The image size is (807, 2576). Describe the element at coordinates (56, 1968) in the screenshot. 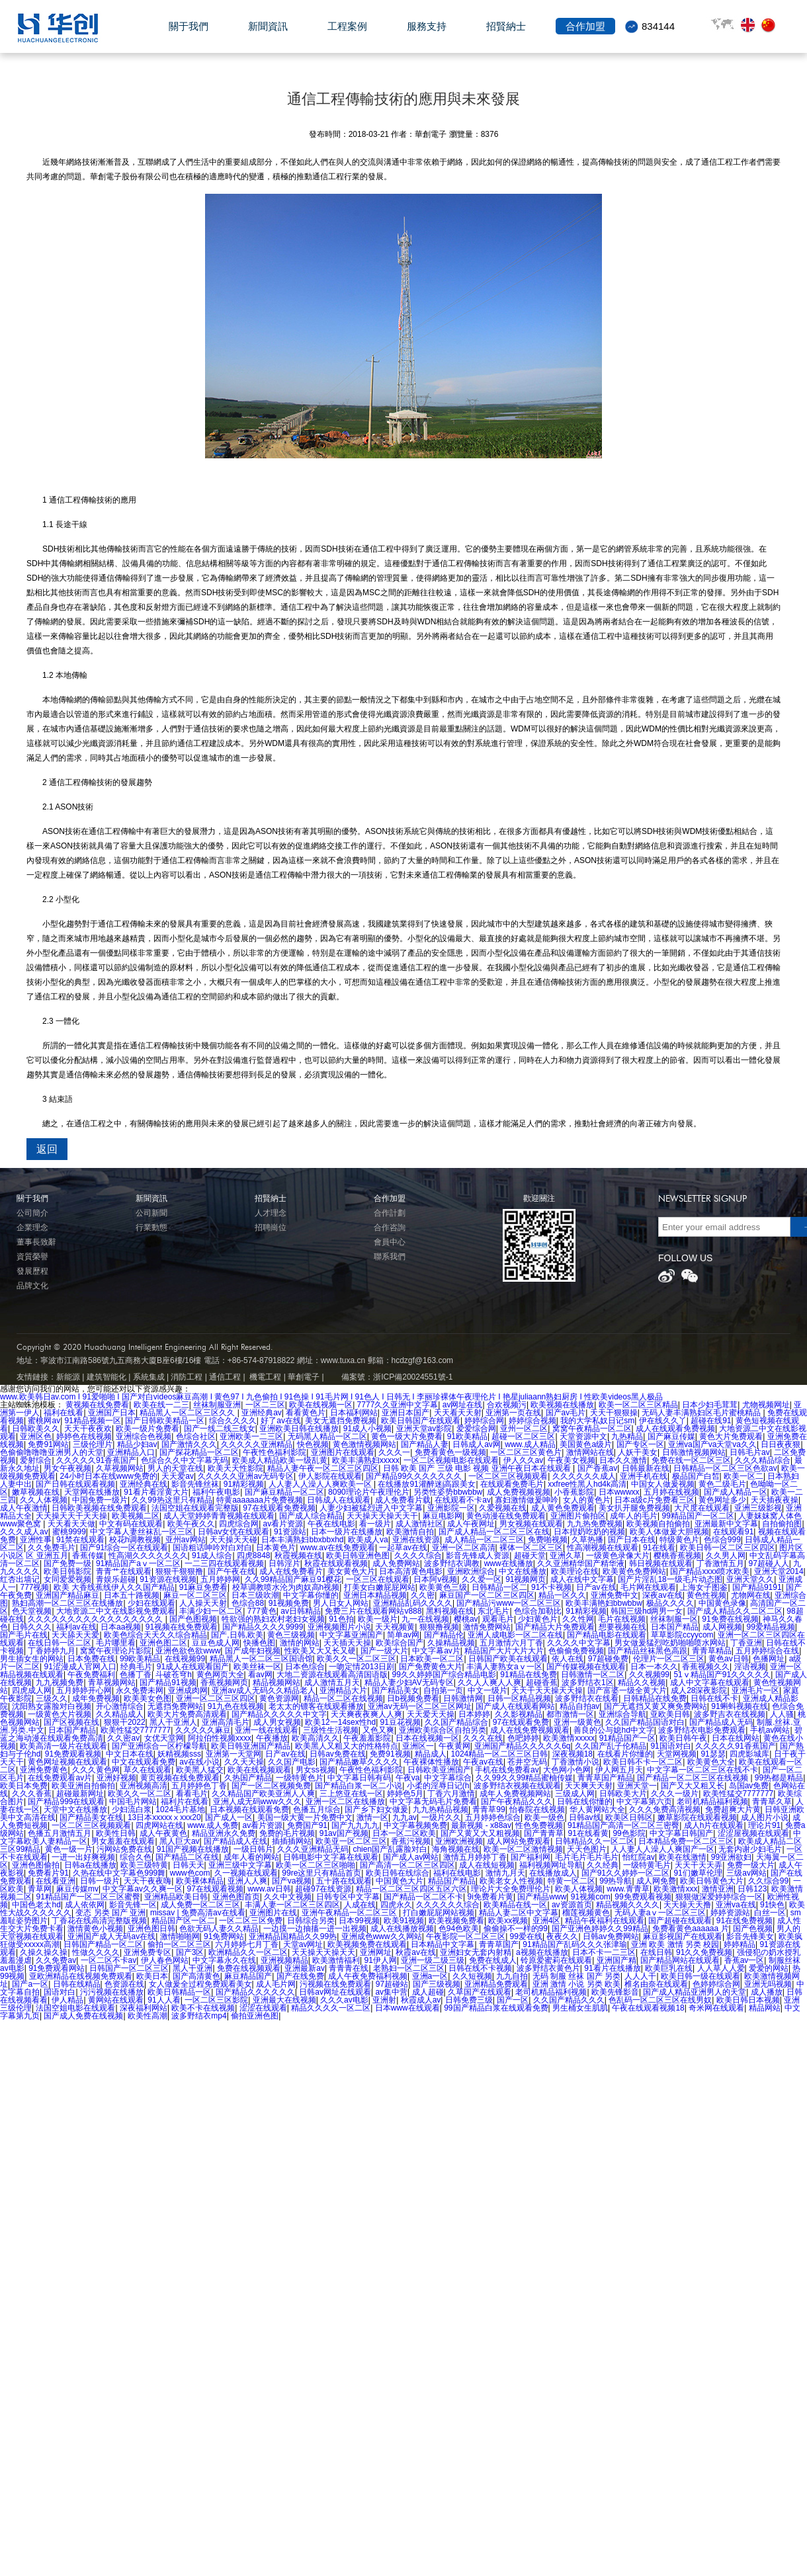

I see `91免费观看网站` at that location.